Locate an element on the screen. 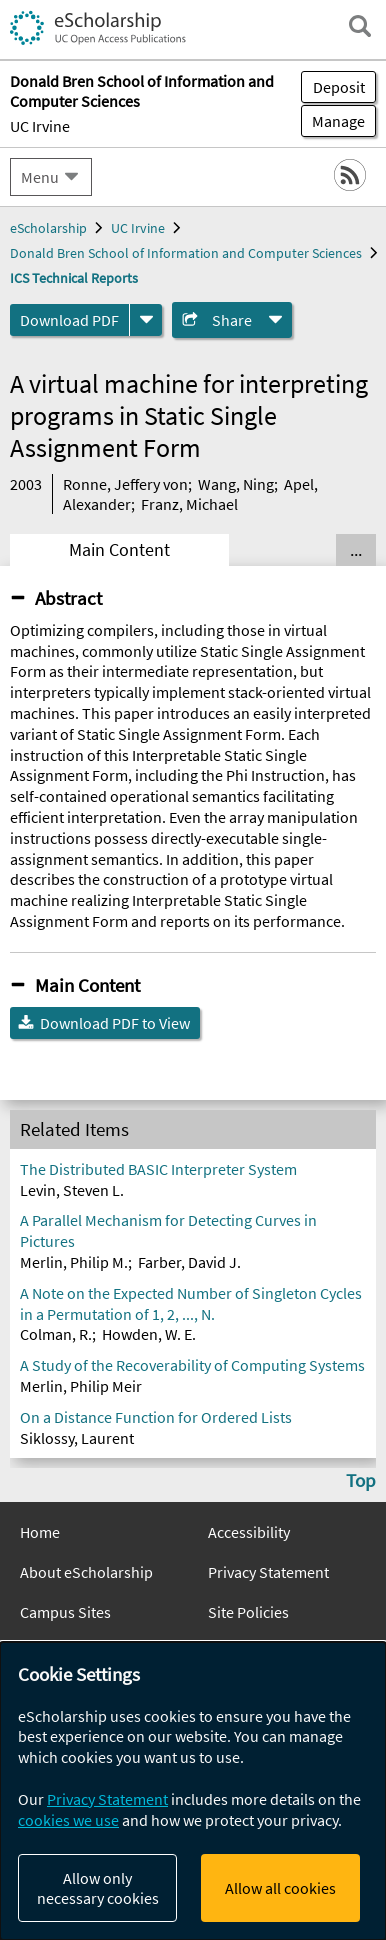 This screenshot has height=1940, width=386. [formats] is located at coordinates (146, 320).